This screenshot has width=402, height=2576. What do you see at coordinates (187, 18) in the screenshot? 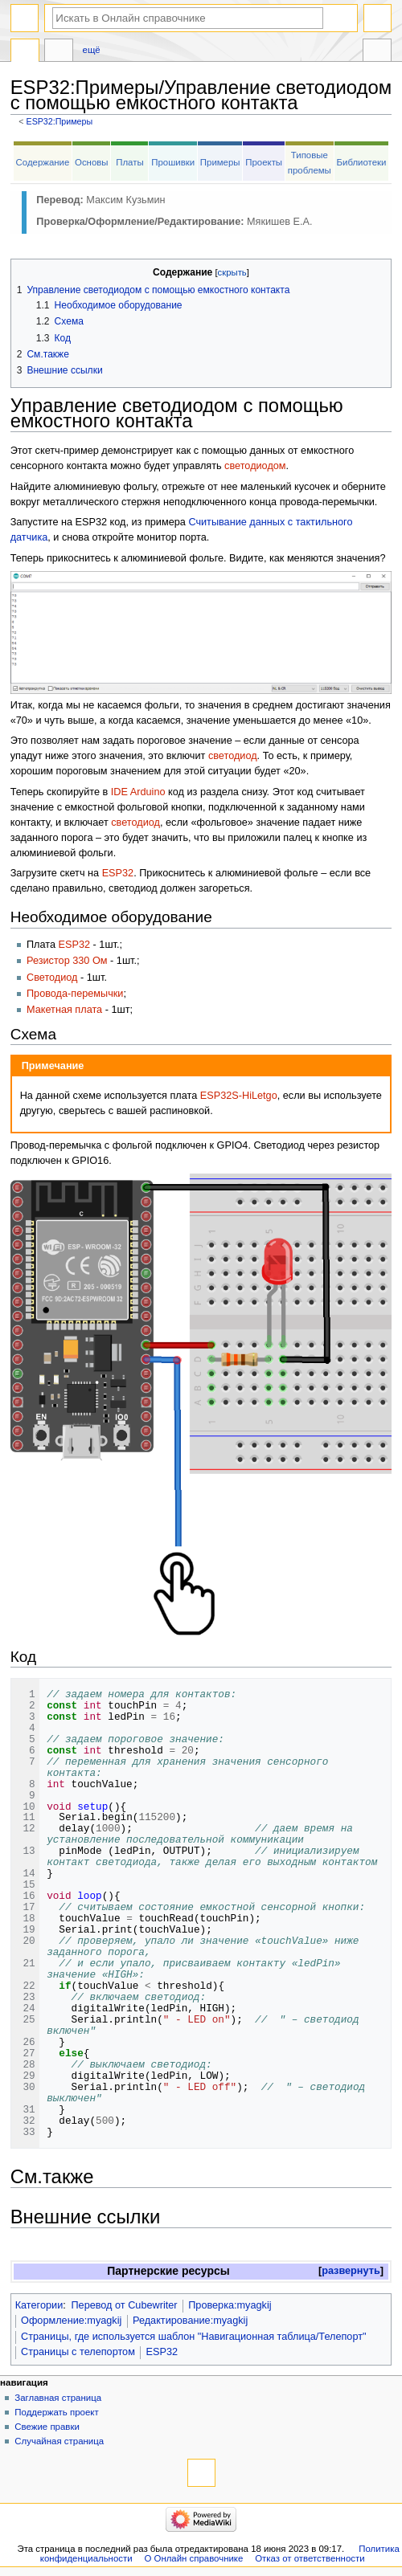
I see `[Искать в Онлайн справочнике]` at bounding box center [187, 18].